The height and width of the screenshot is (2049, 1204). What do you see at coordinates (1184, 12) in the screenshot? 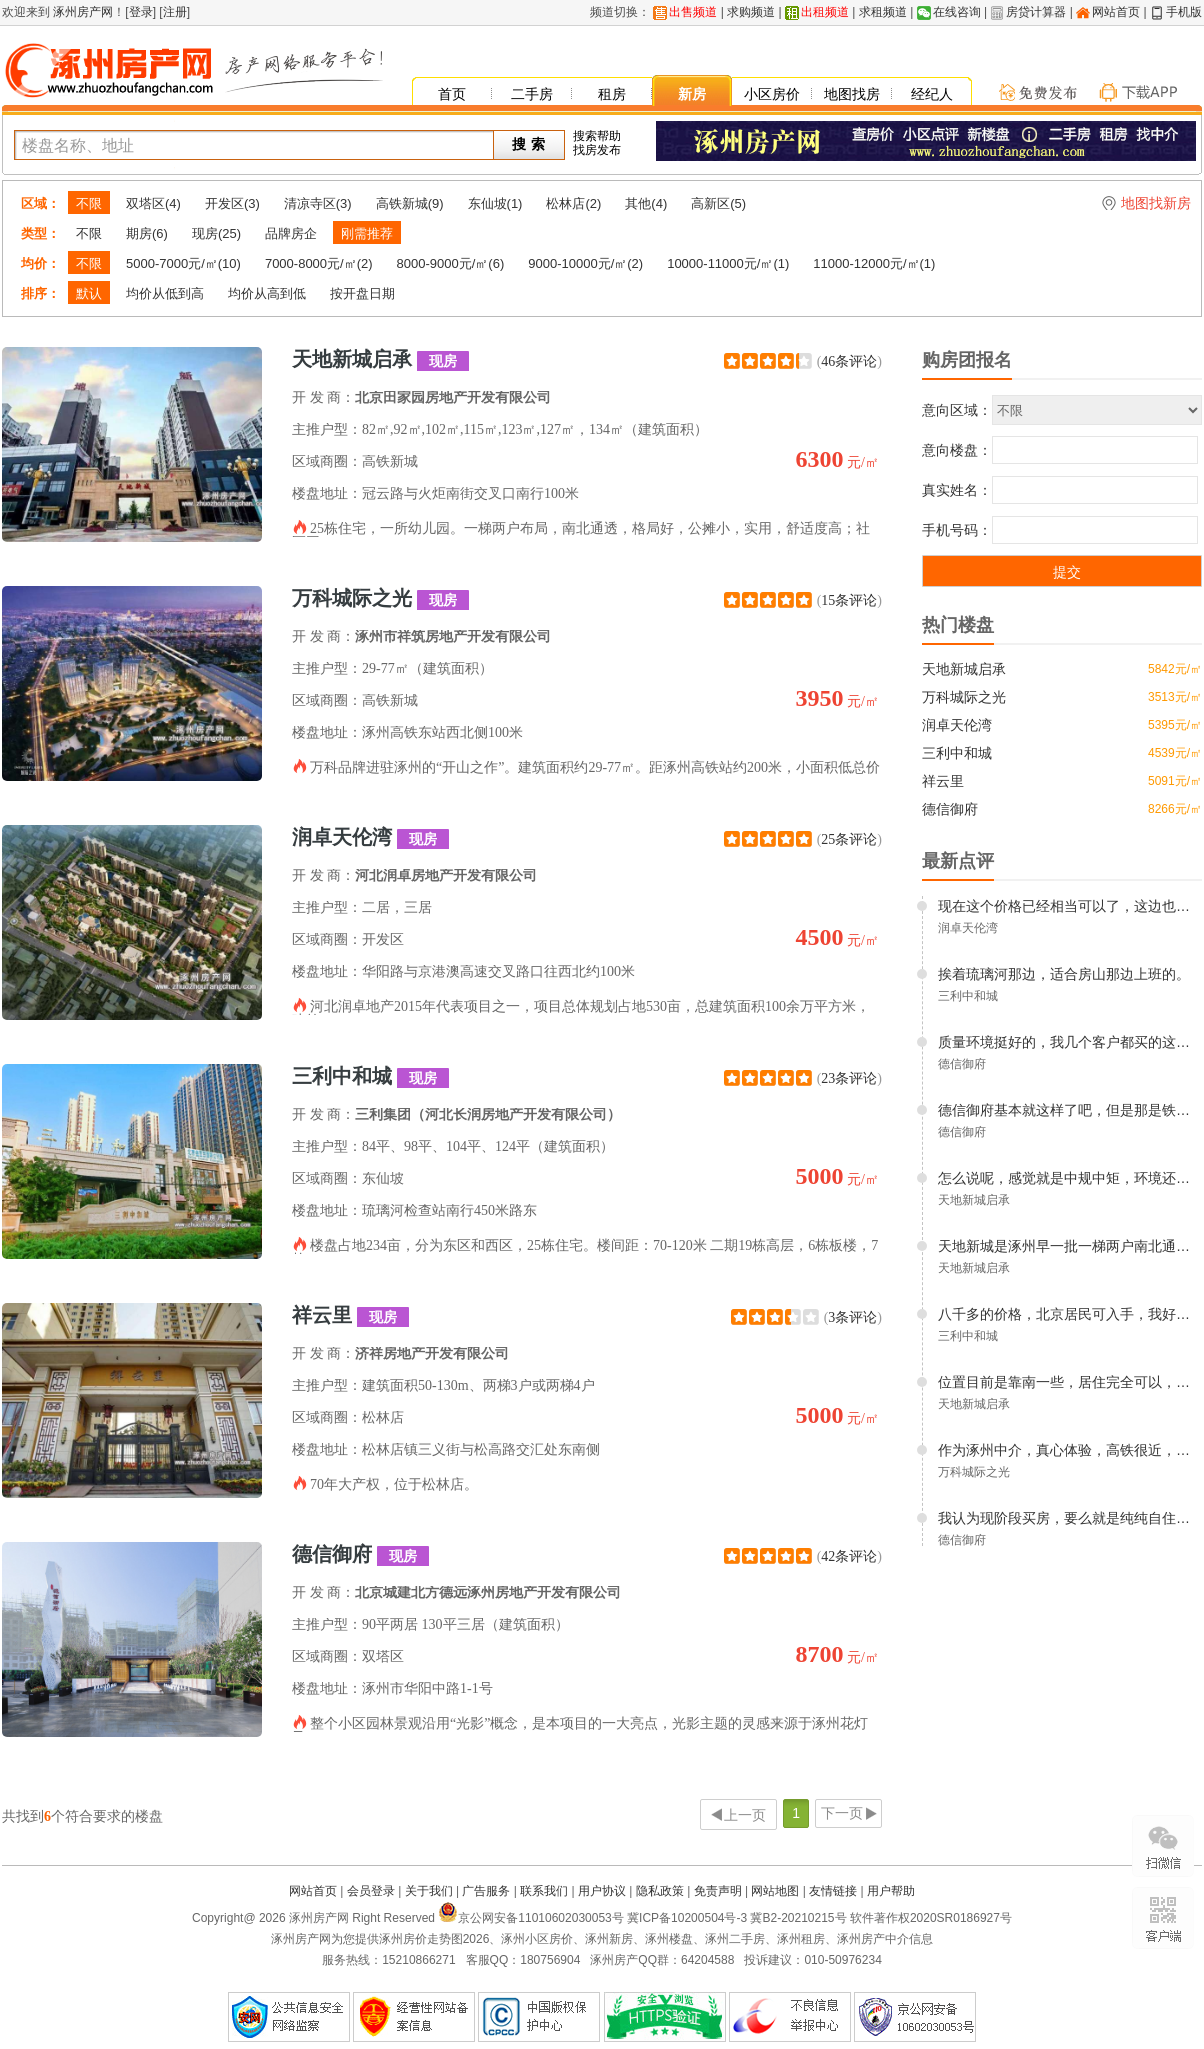
I see `手机版` at bounding box center [1184, 12].